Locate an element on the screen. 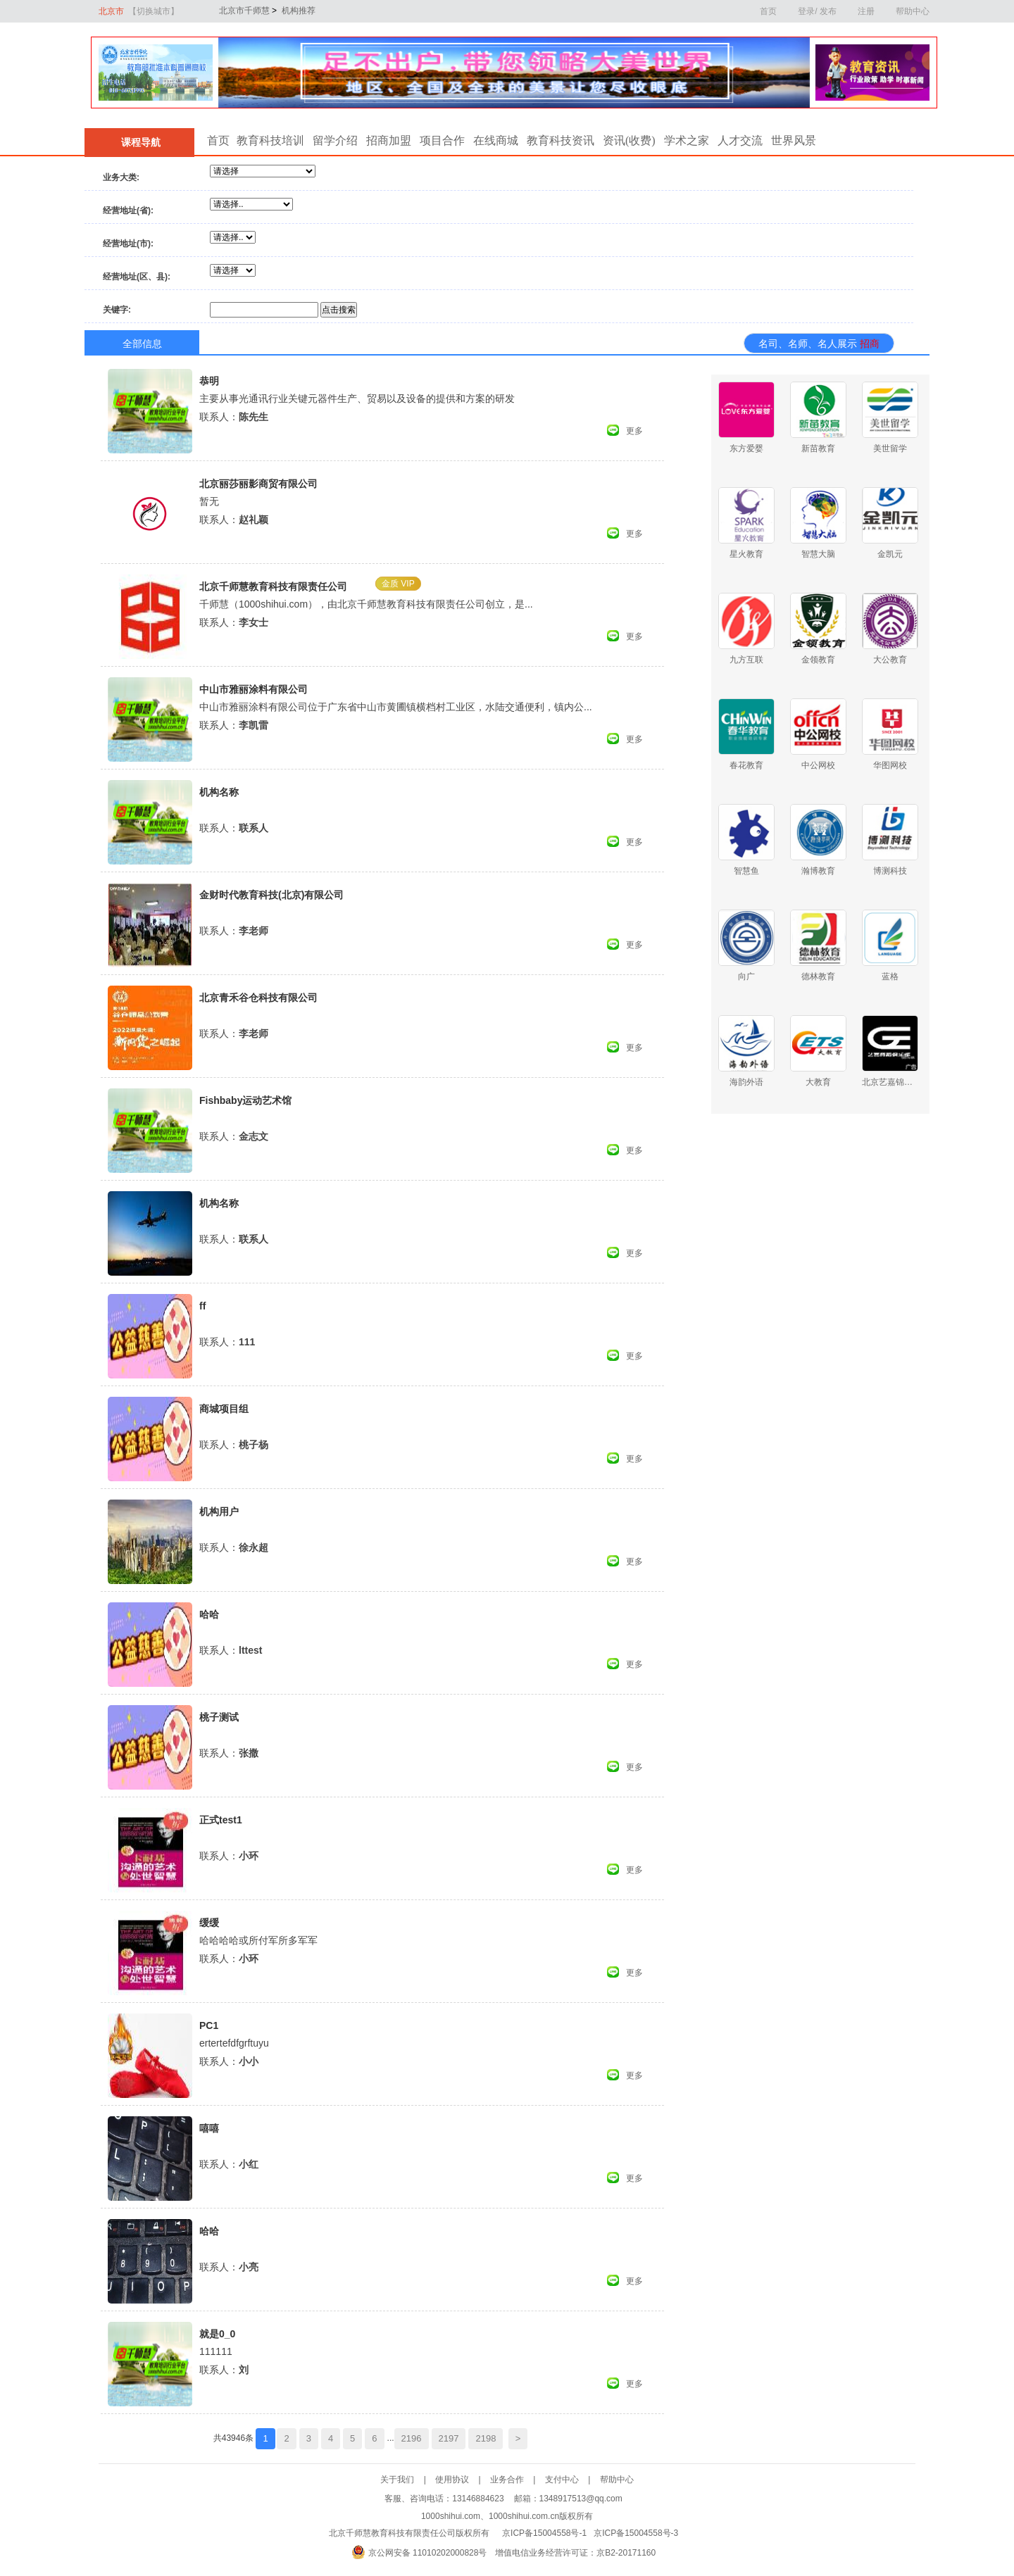 This screenshot has height=2576, width=1014. 全部信息 is located at coordinates (142, 343).